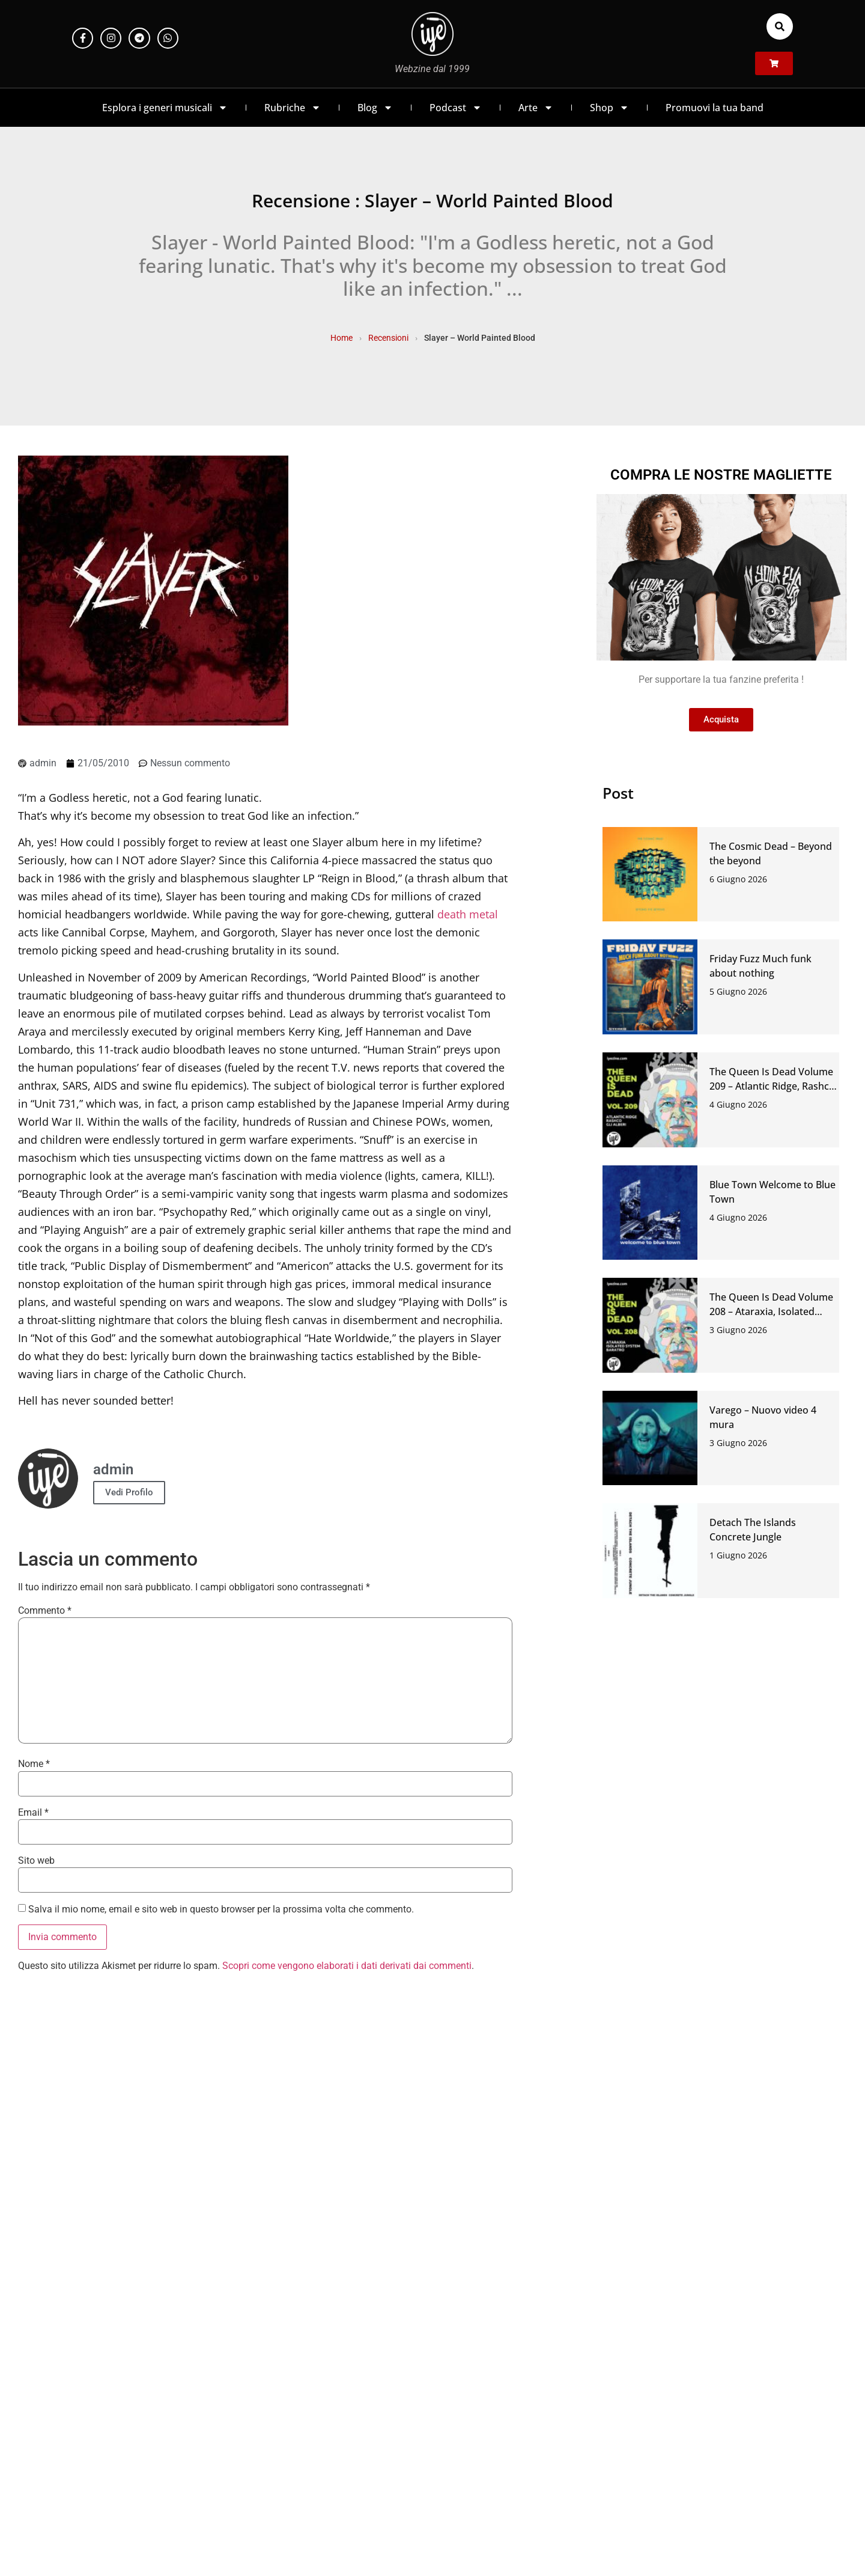 The height and width of the screenshot is (2576, 865). I want to click on Home, so click(341, 338).